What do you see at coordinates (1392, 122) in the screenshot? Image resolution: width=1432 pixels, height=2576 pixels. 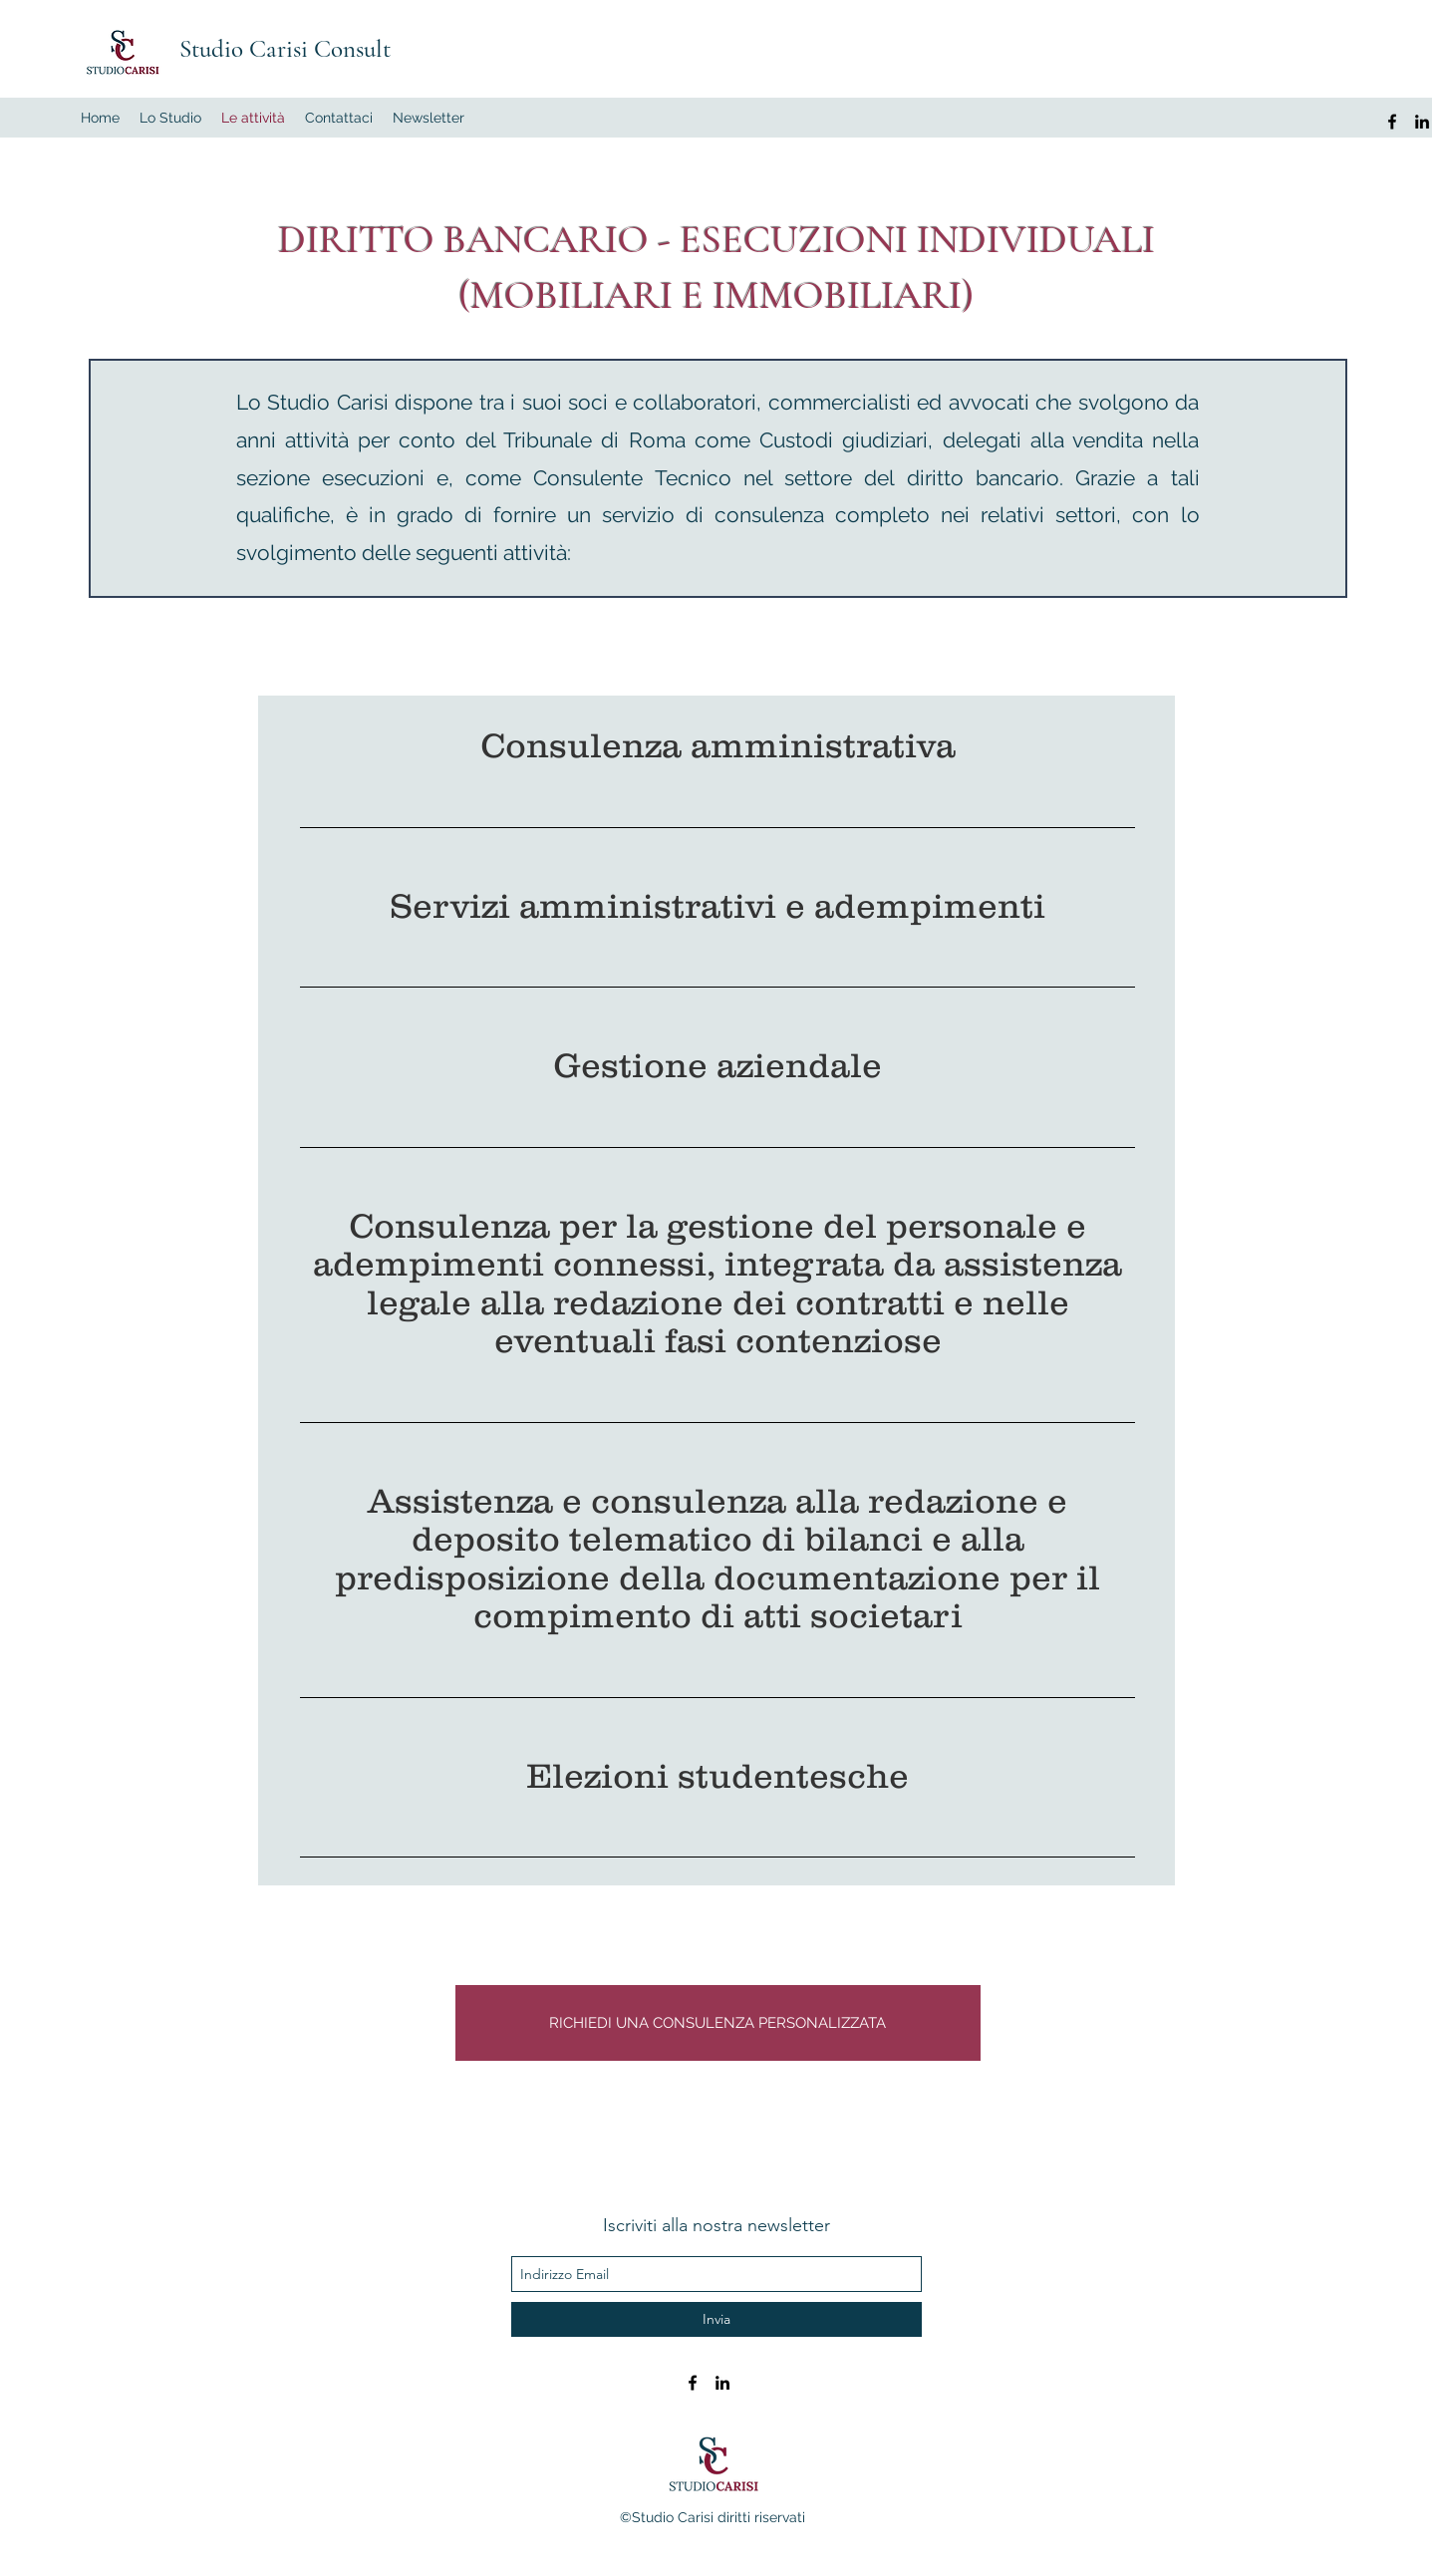 I see `[facebook]` at bounding box center [1392, 122].